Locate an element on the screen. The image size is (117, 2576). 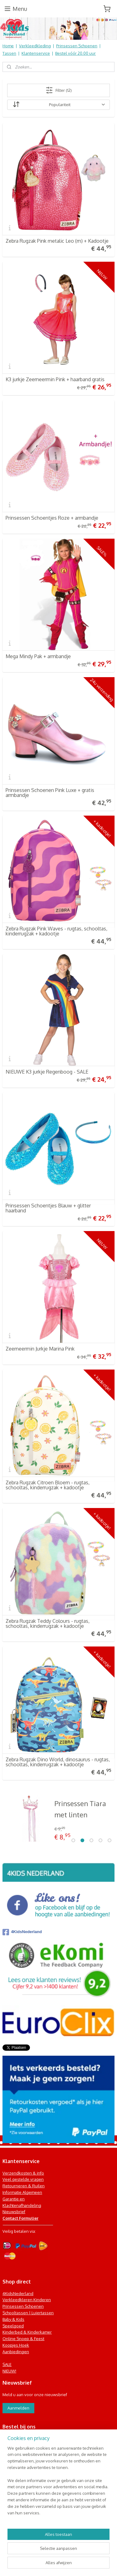
Informatie Algemeen is located at coordinates (22, 2192).